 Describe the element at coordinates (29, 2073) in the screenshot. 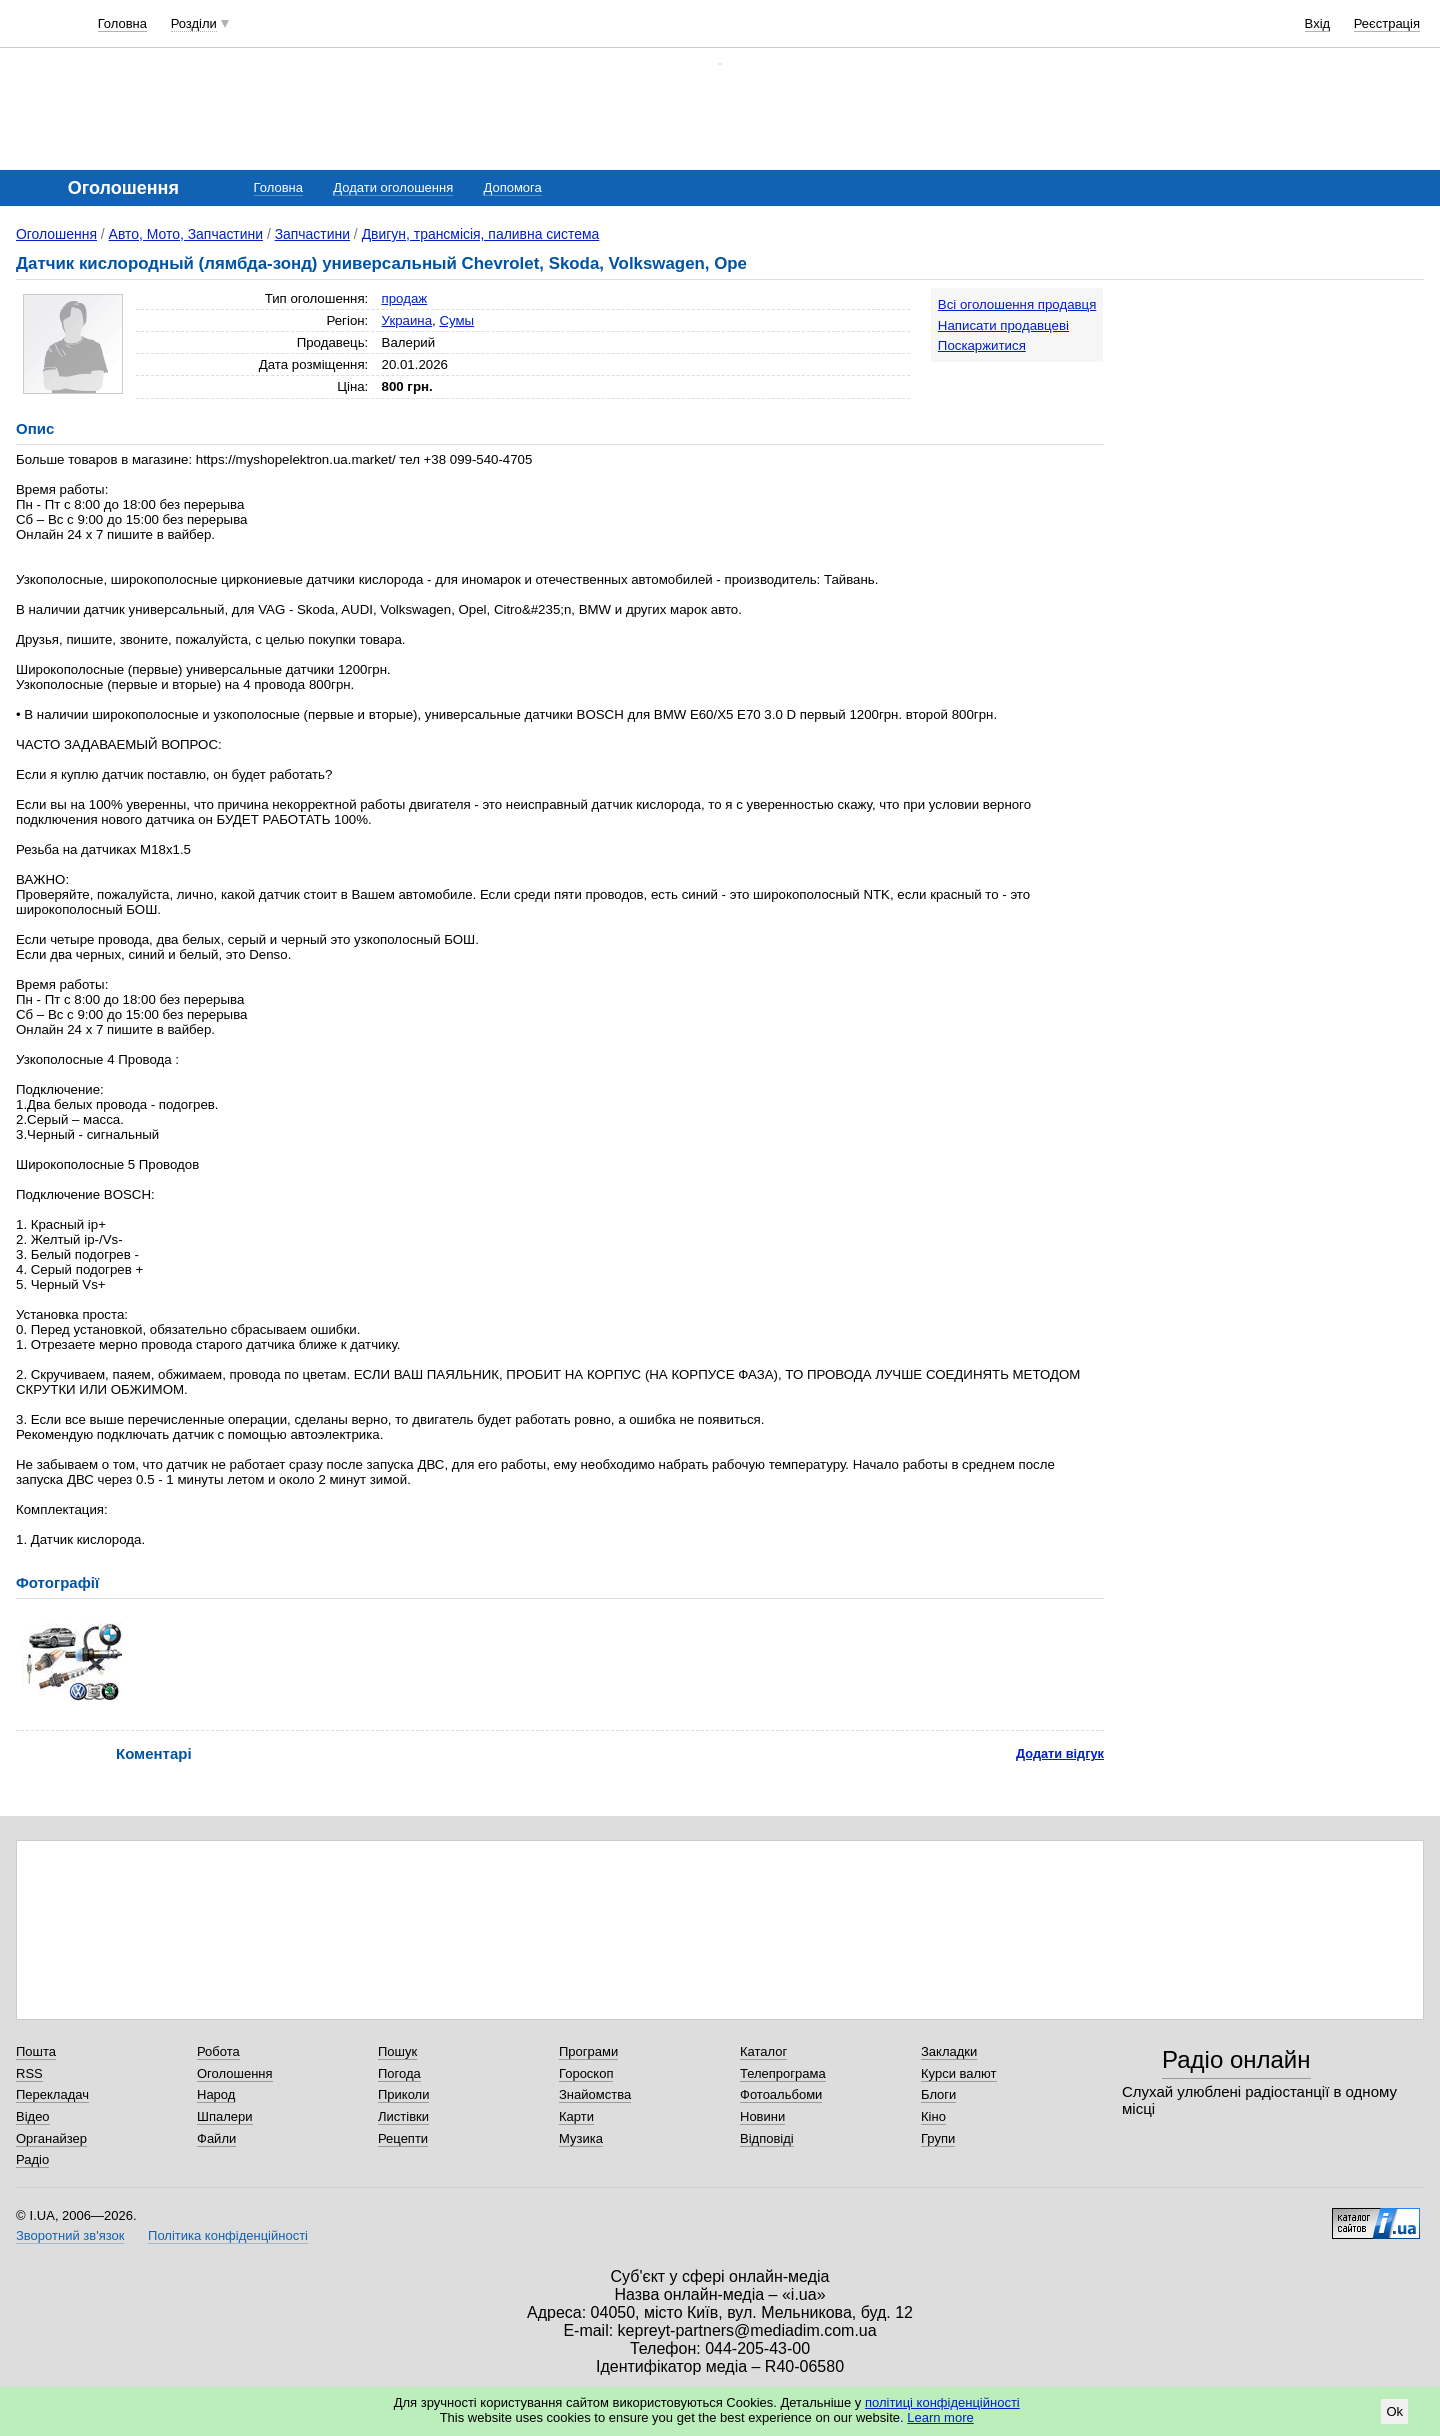

I see `RSS` at that location.